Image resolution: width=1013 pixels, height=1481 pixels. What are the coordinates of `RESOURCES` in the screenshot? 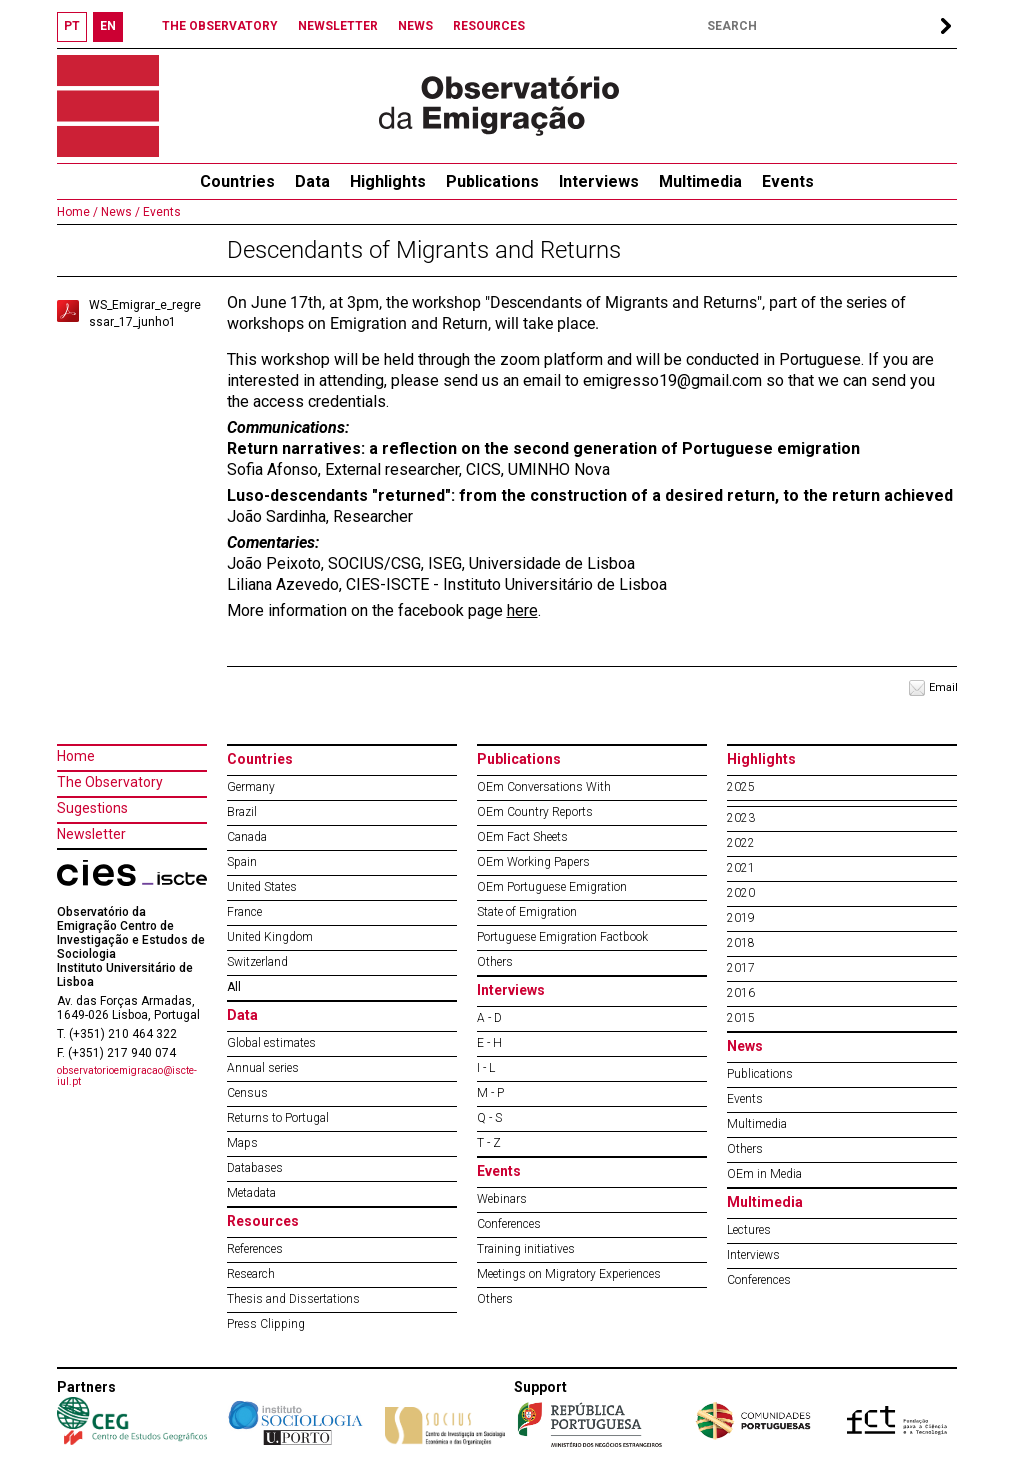 It's located at (489, 26).